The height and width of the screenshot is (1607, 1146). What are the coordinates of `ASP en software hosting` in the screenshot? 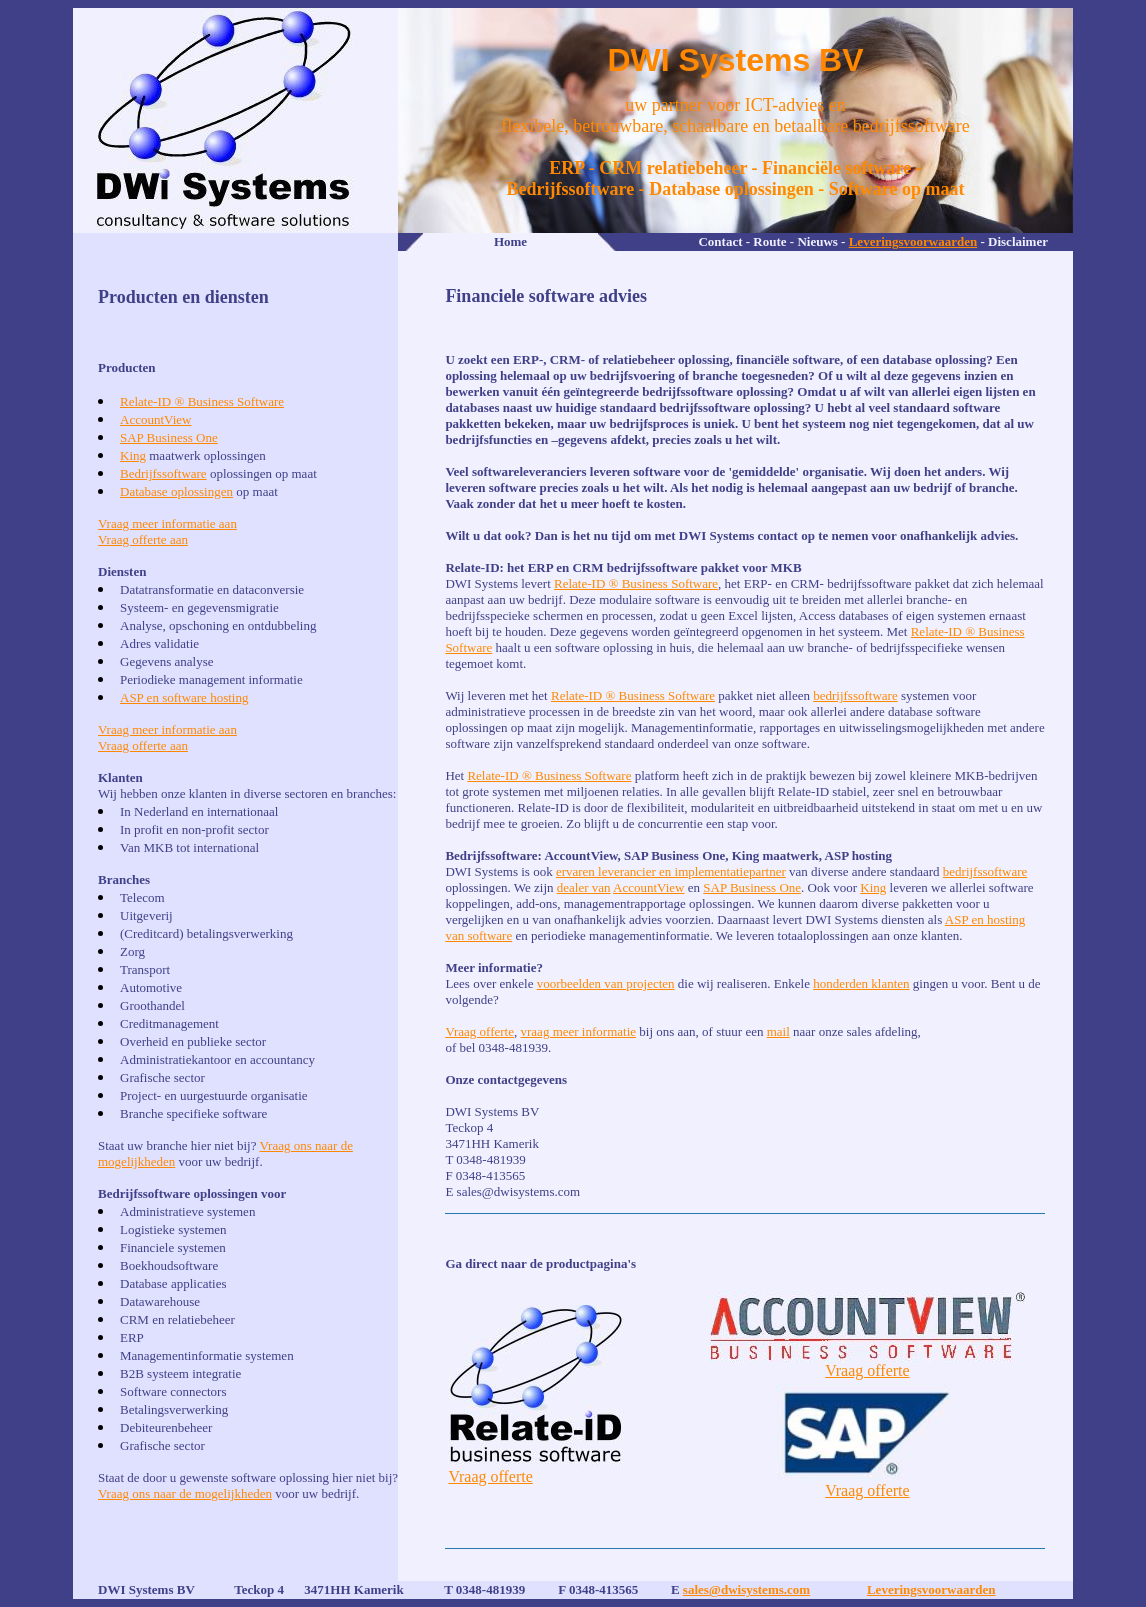 It's located at (184, 697).